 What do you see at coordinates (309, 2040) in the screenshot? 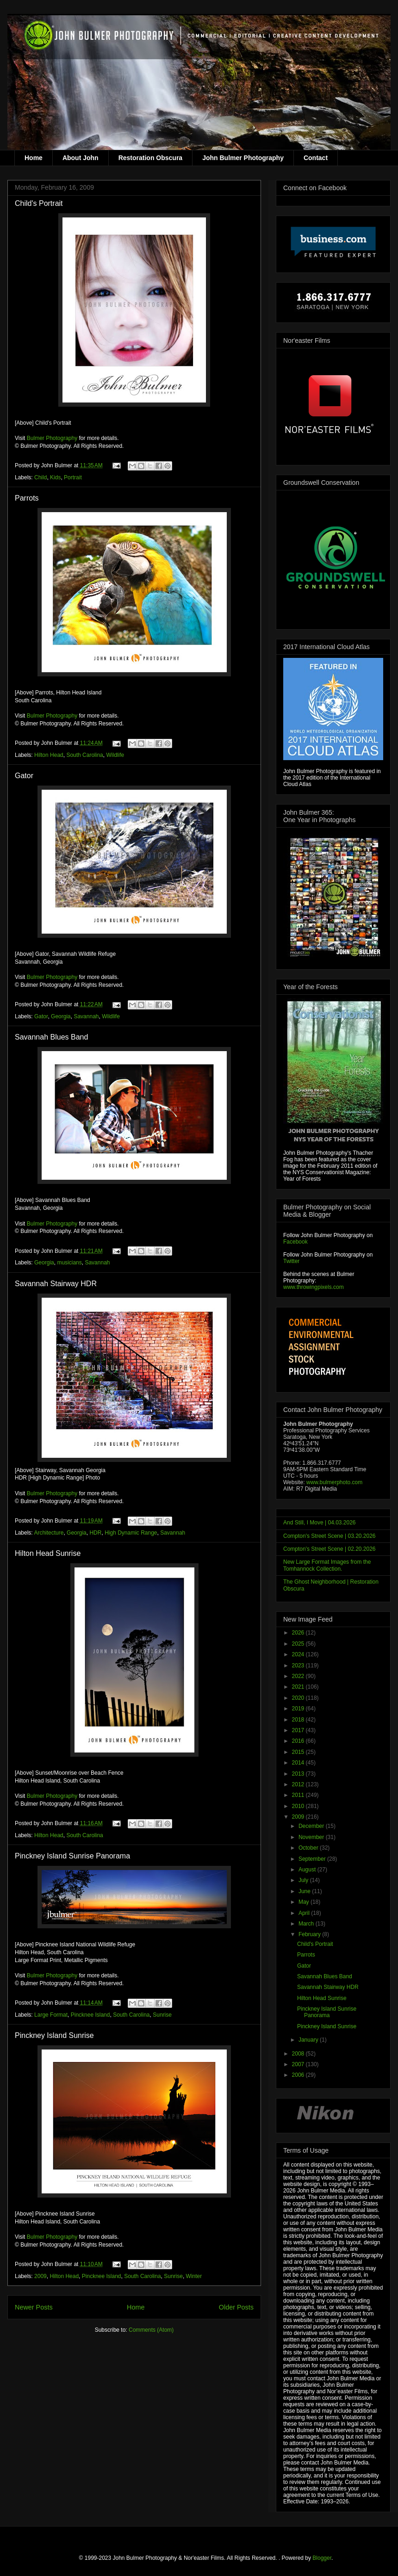
I see `January` at bounding box center [309, 2040].